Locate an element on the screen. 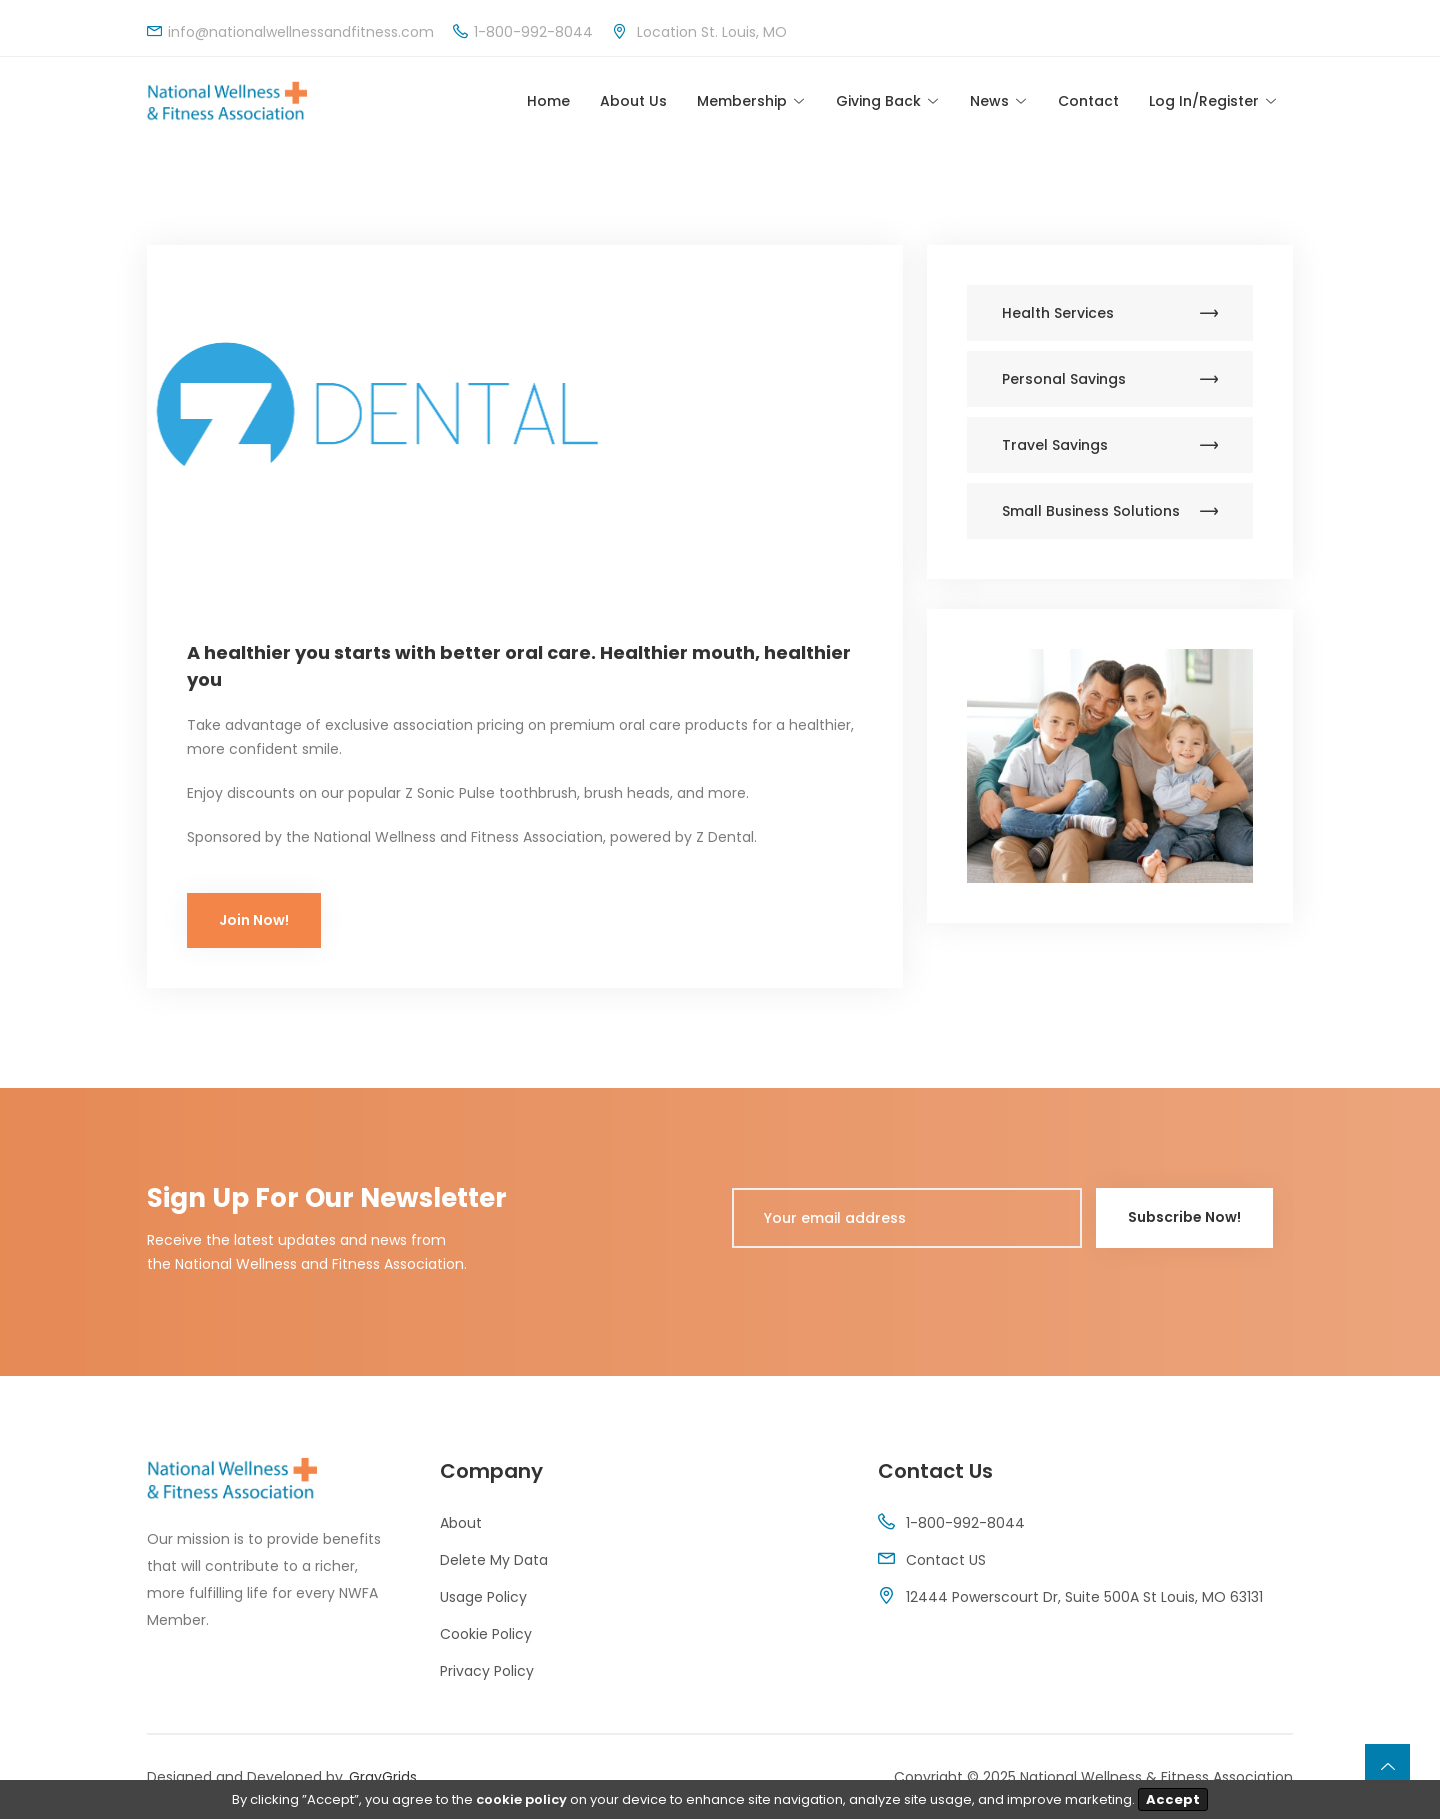 Image resolution: width=1440 pixels, height=1819 pixels. Cookie Policy is located at coordinates (486, 1634).